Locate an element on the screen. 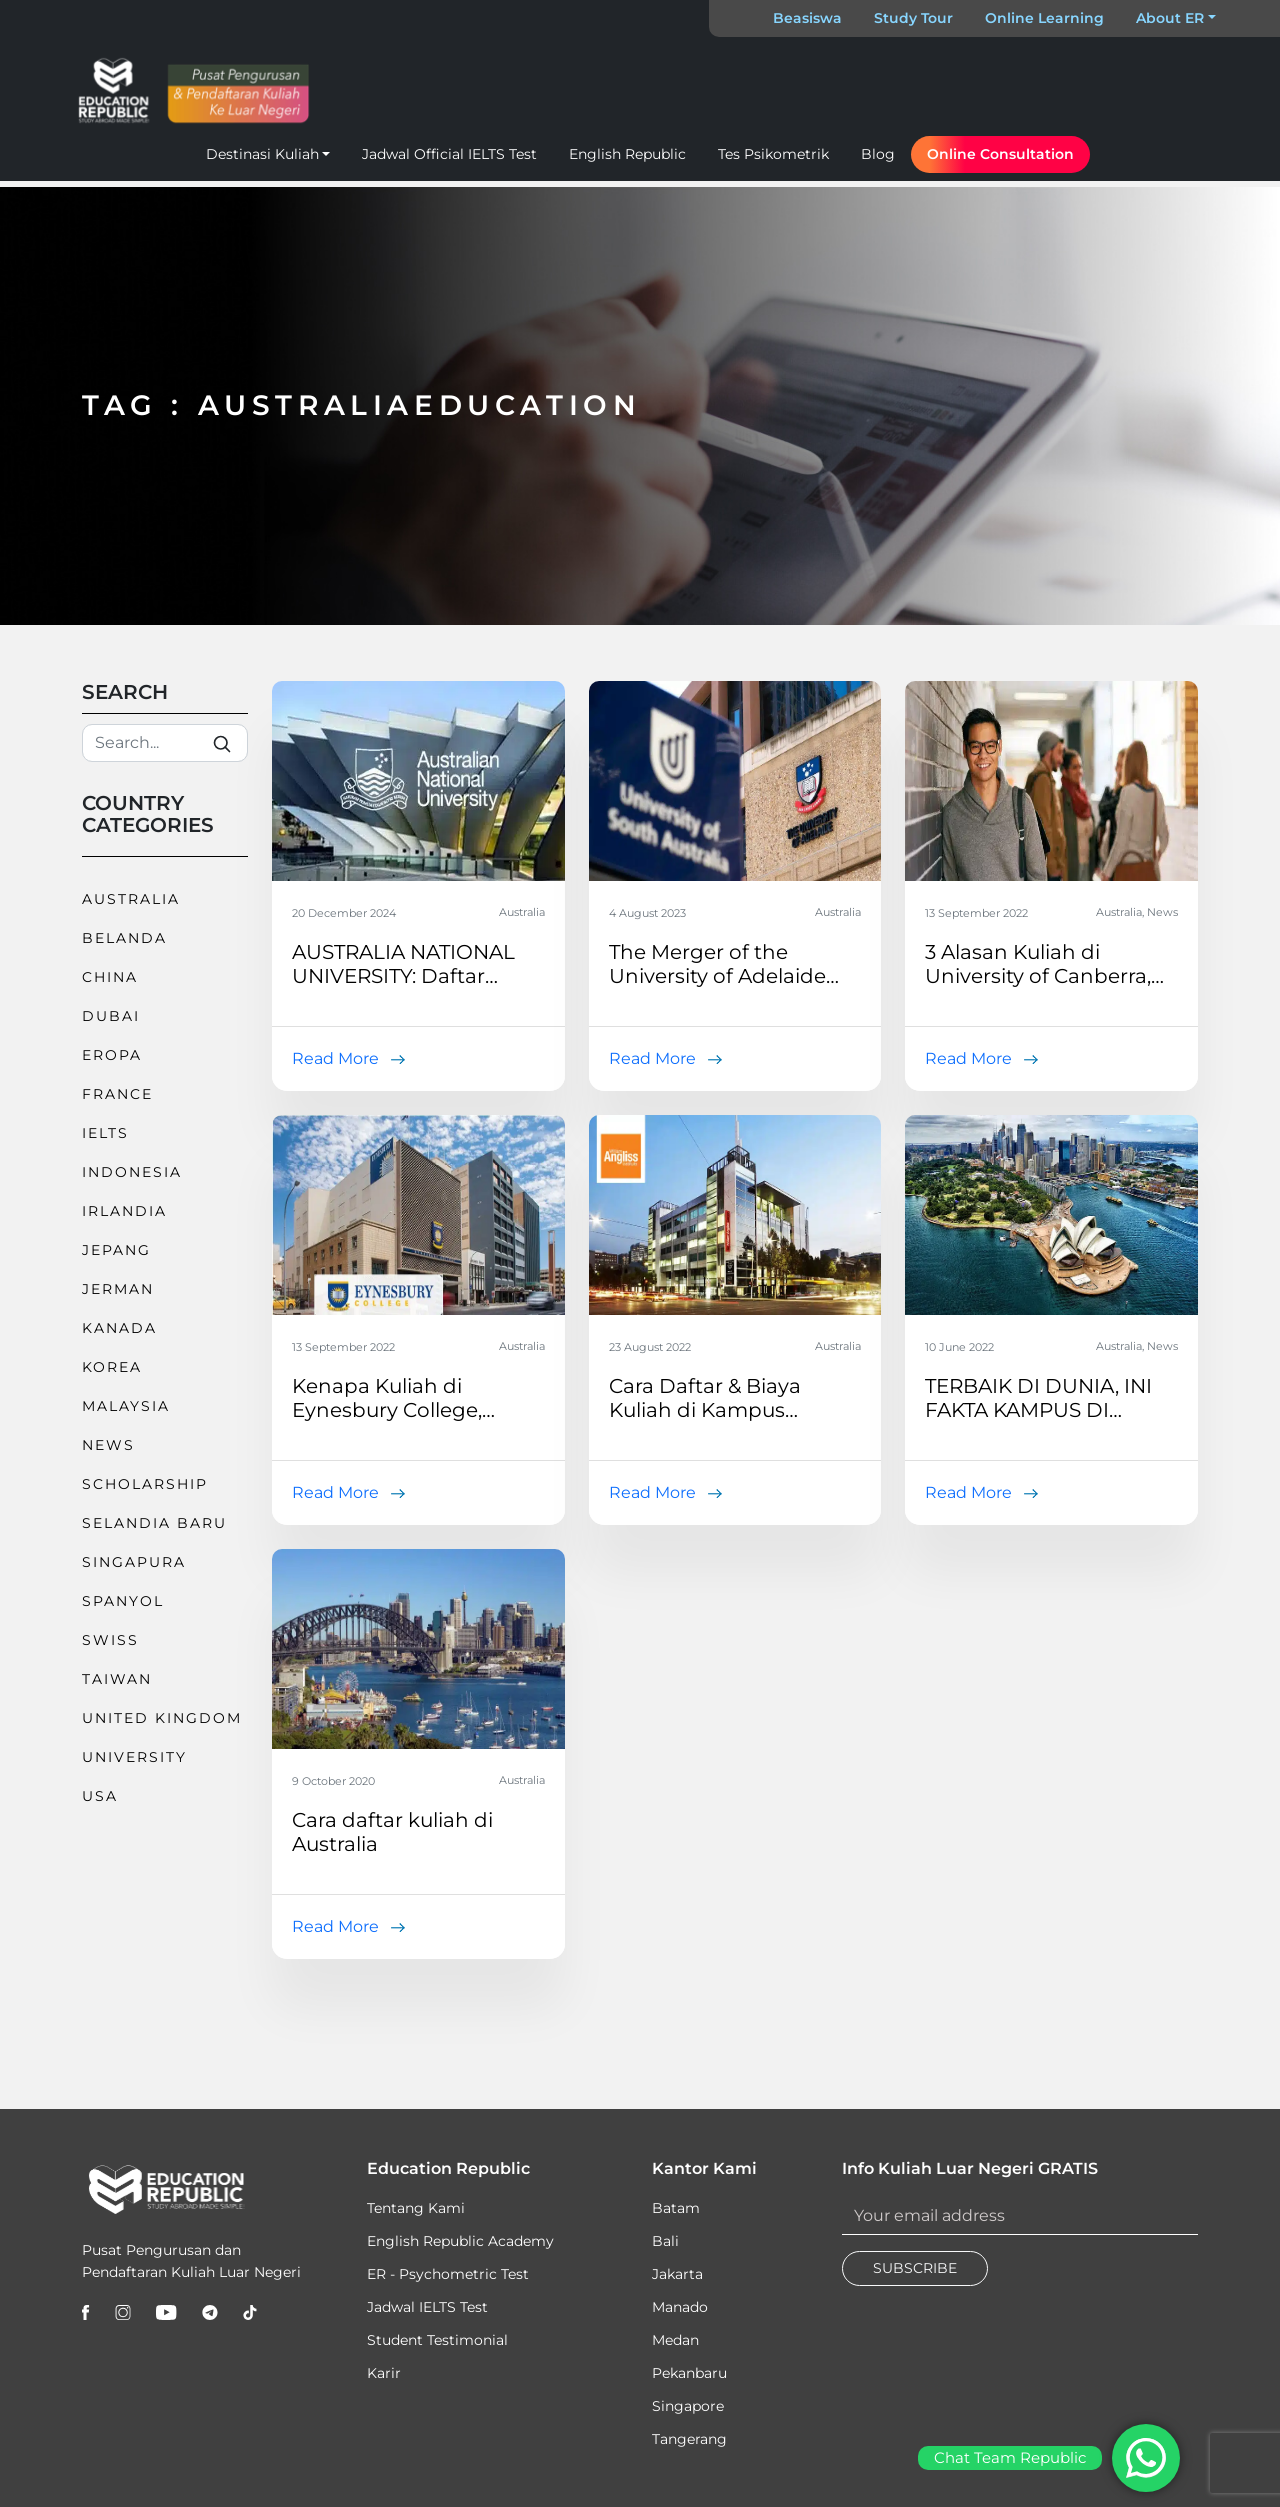  Indonesia is located at coordinates (132, 1172).